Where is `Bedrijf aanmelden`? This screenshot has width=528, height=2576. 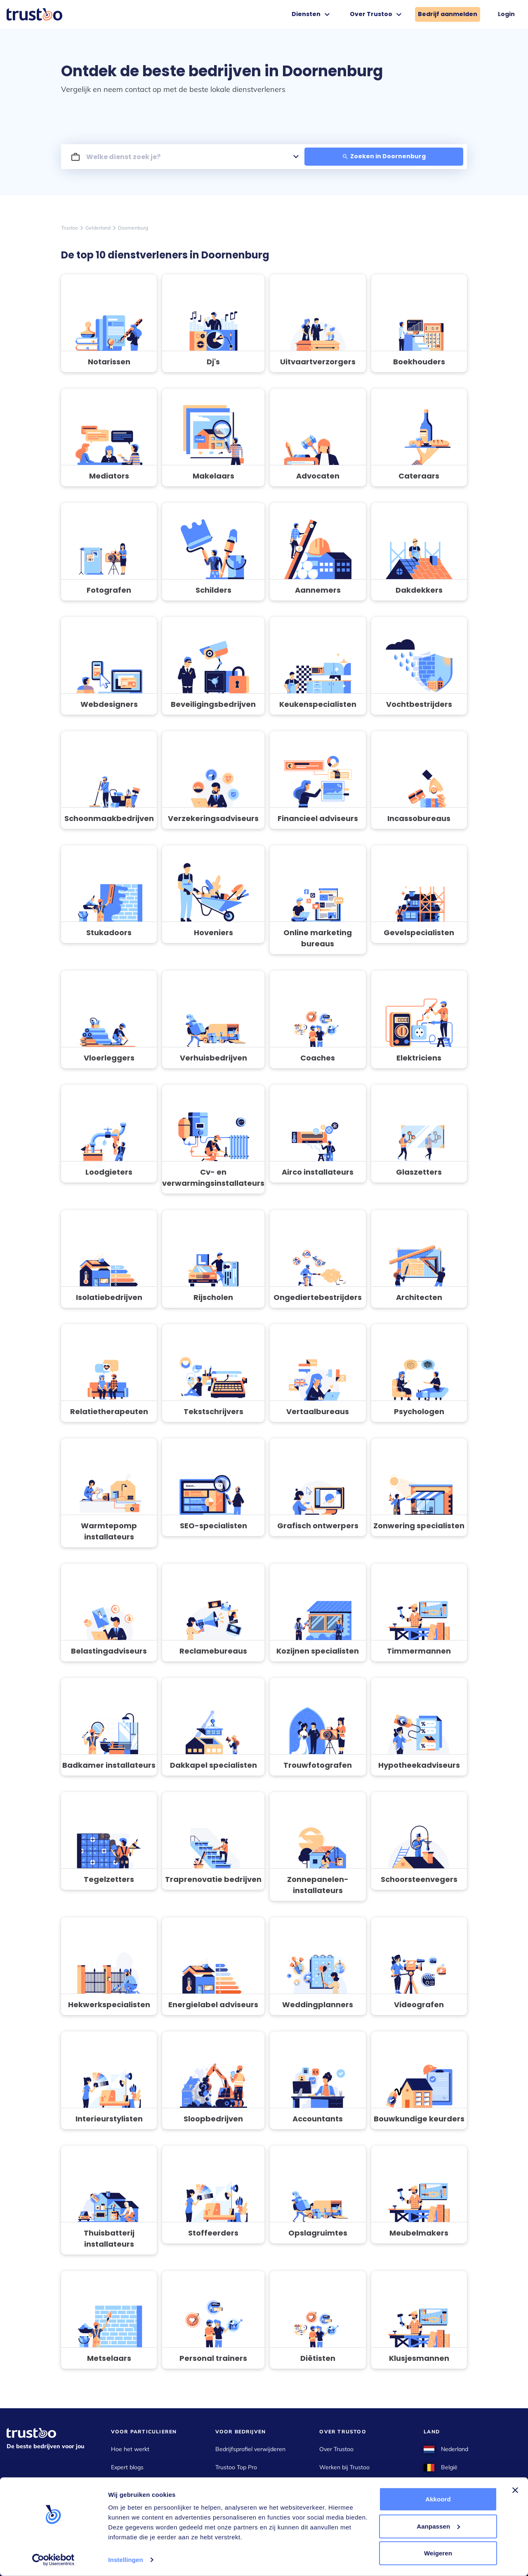 Bedrijf aanmelden is located at coordinates (447, 14).